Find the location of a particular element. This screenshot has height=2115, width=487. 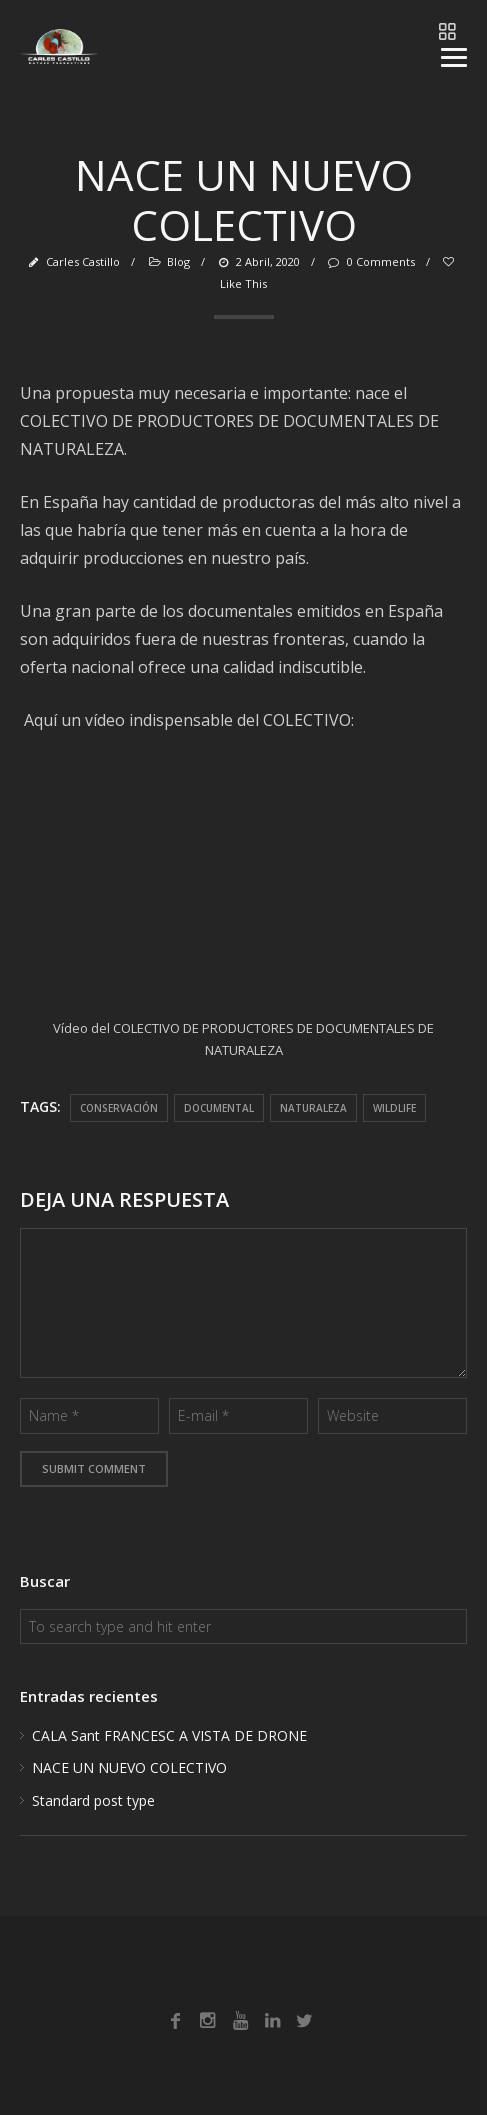

0 Comments is located at coordinates (370, 261).